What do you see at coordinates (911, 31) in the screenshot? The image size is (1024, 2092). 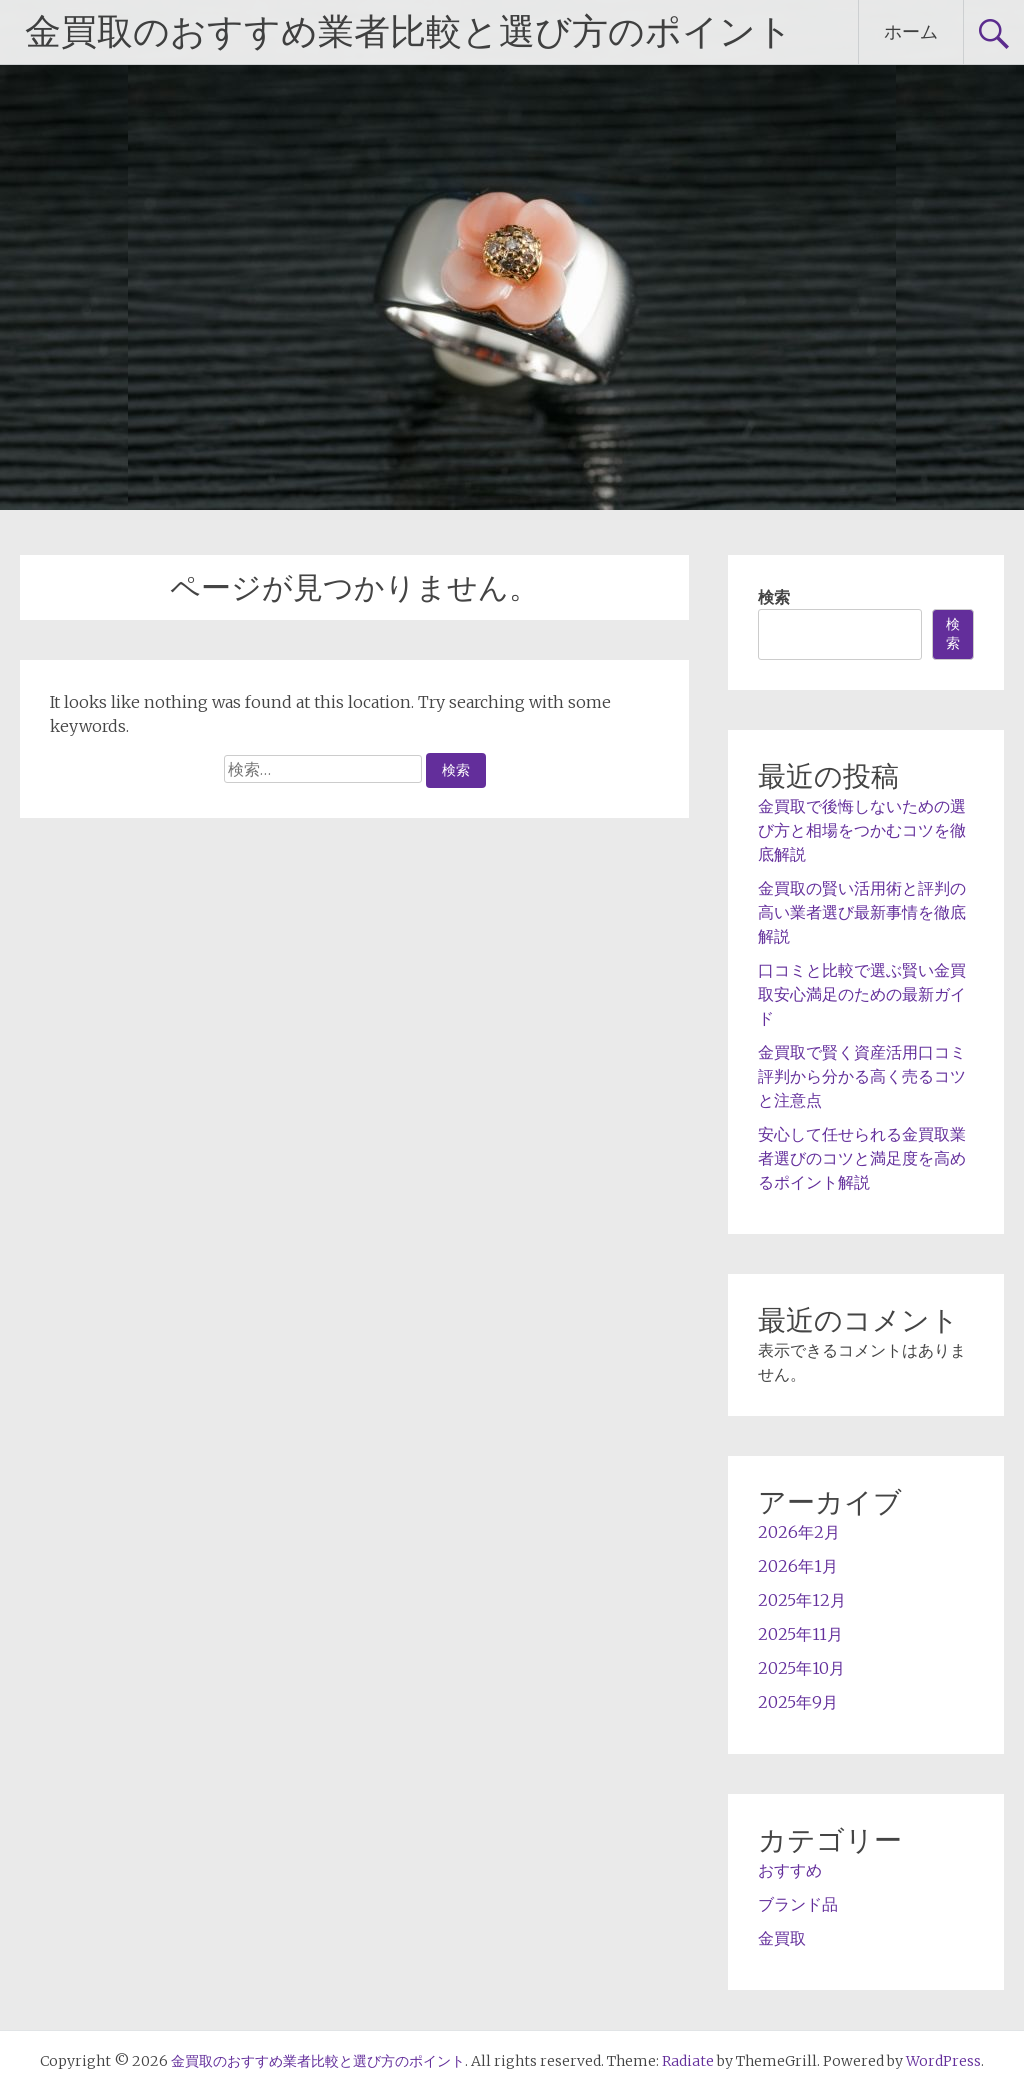 I see `ホーム` at bounding box center [911, 31].